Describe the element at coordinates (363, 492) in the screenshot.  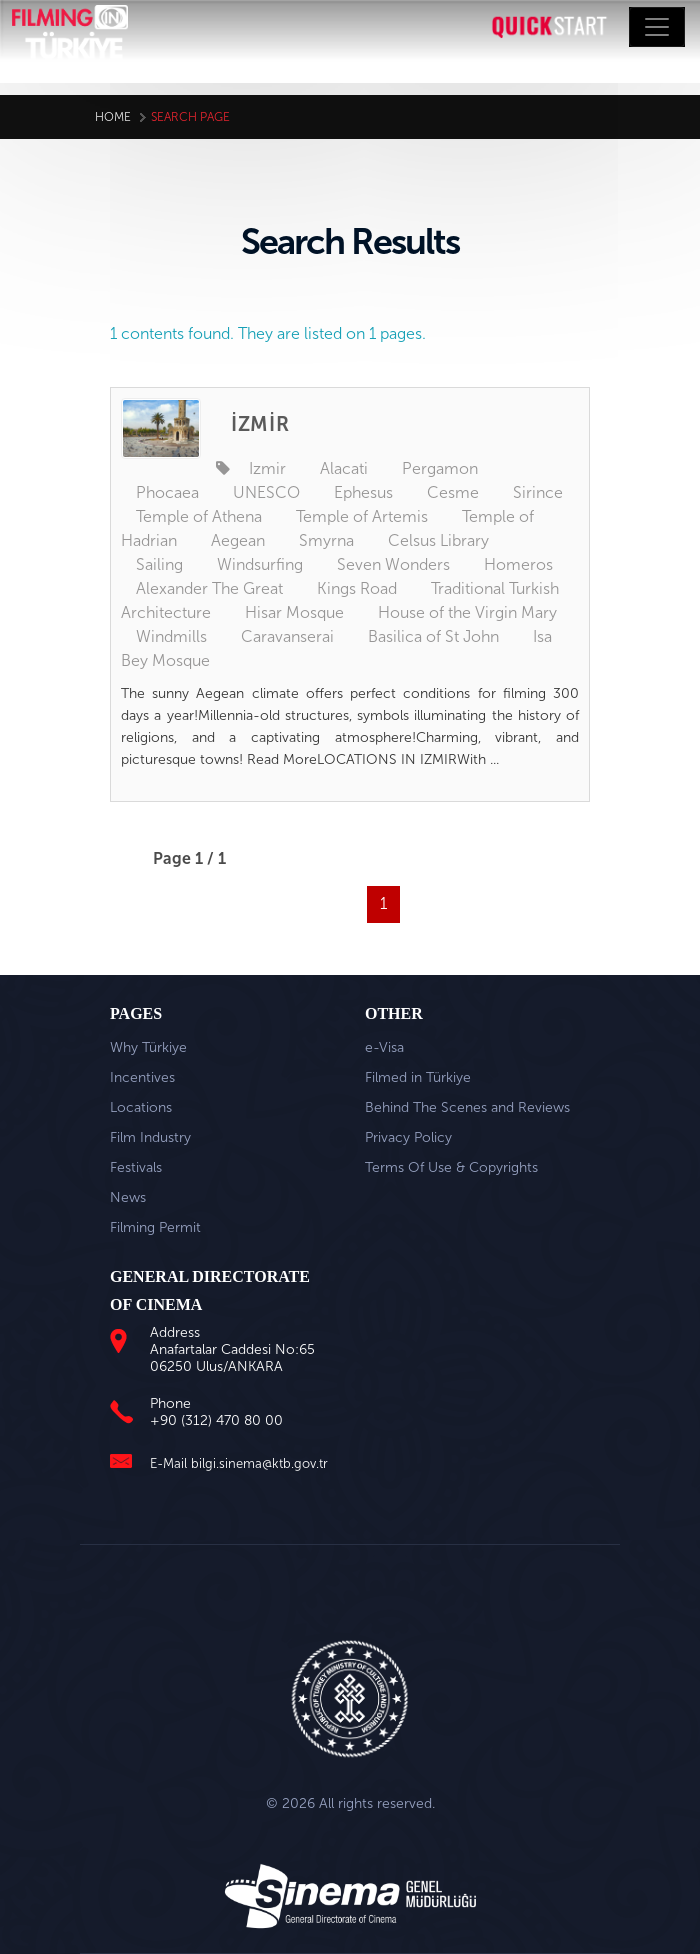
I see `Ephesus` at that location.